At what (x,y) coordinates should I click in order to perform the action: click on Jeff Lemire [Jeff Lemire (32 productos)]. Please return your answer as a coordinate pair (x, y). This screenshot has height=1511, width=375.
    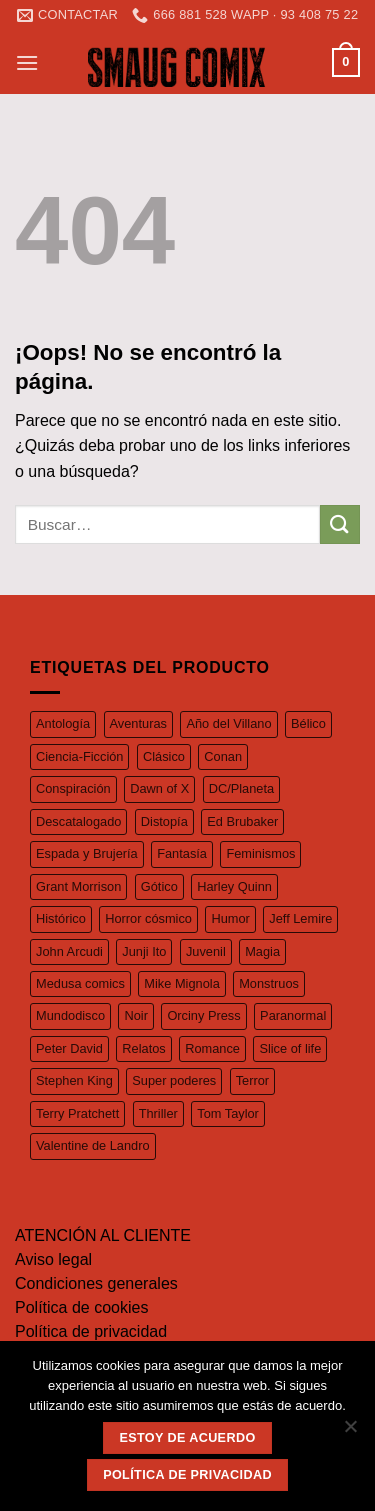
    Looking at the image, I should click on (300, 918).